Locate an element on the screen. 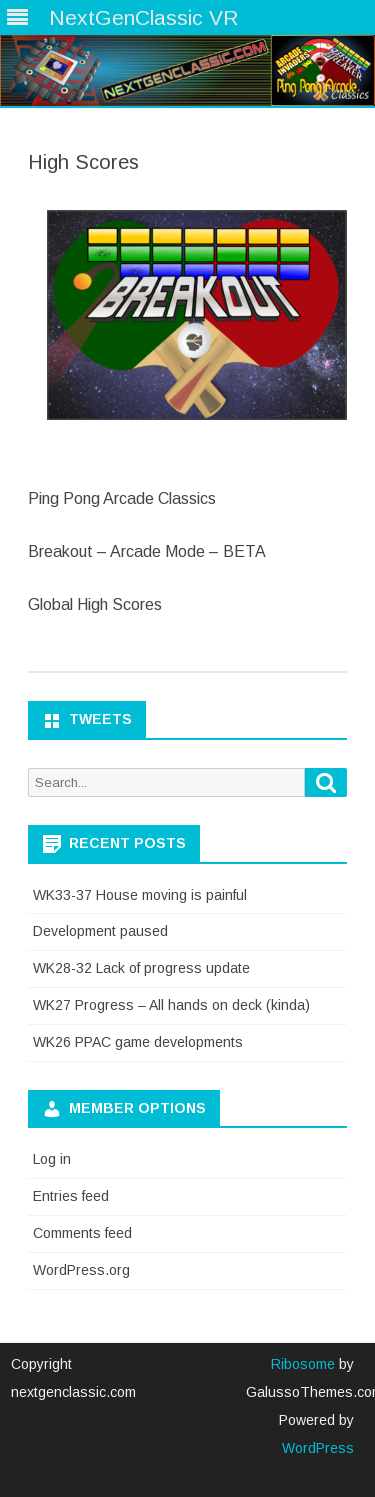  Comments feed is located at coordinates (82, 1233).